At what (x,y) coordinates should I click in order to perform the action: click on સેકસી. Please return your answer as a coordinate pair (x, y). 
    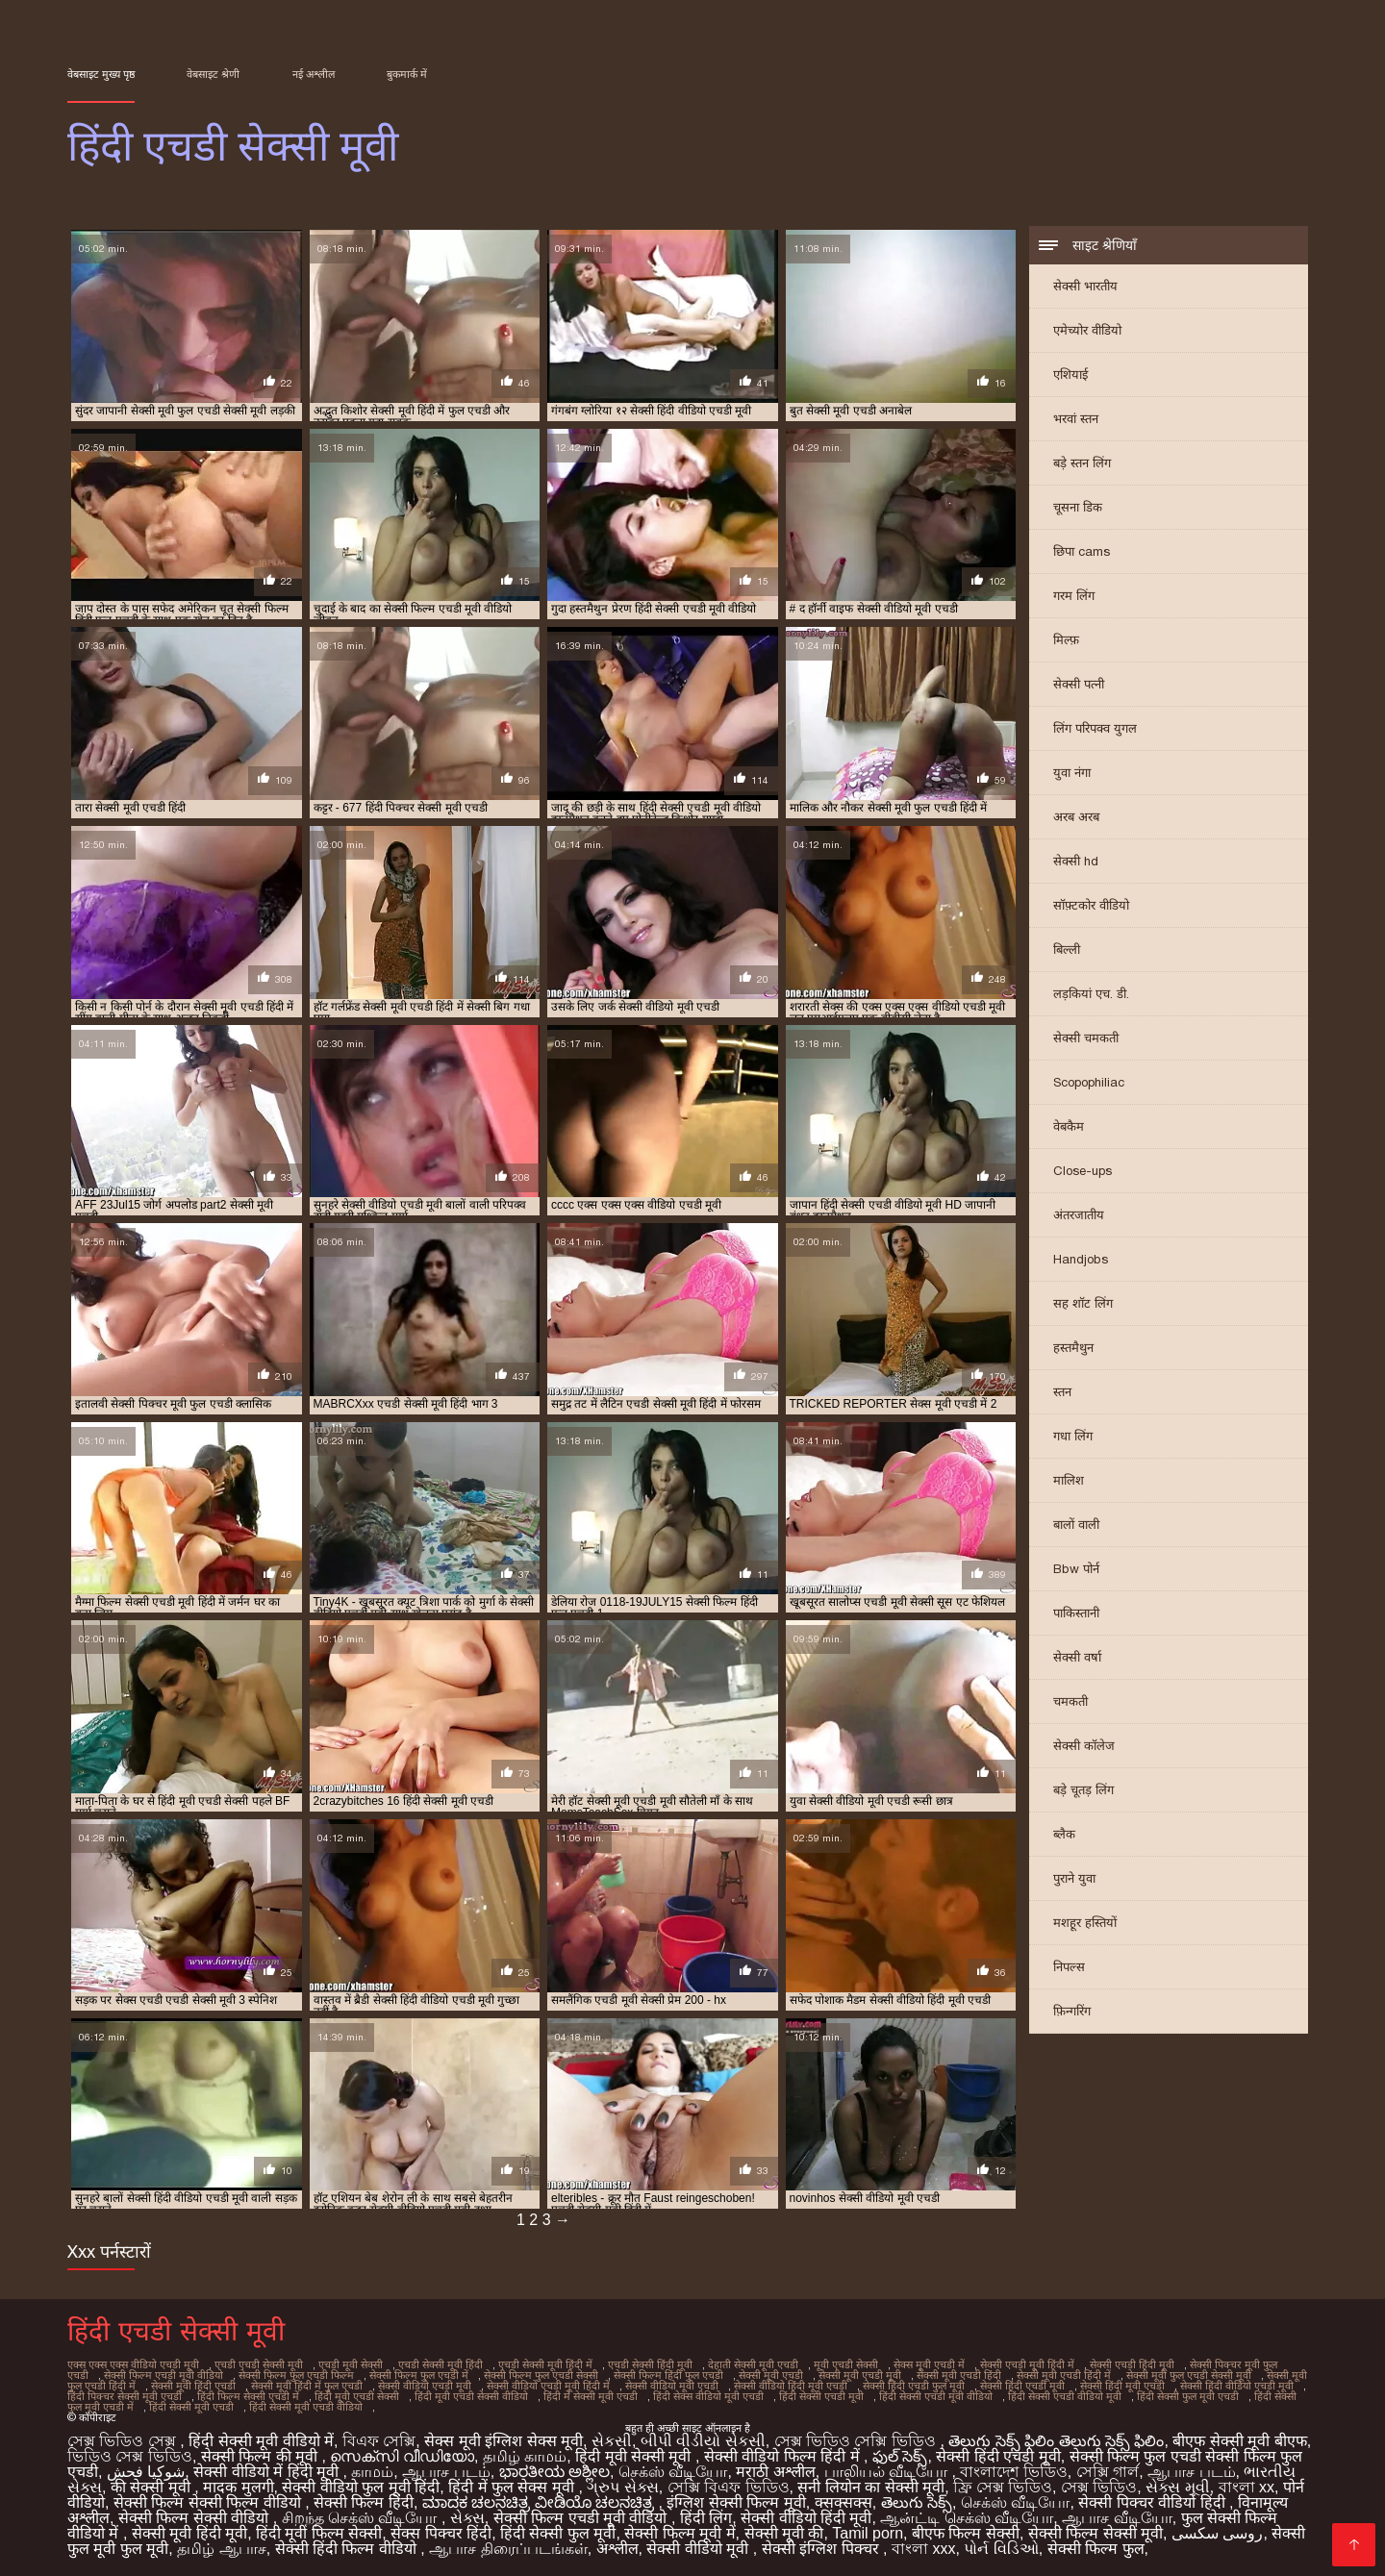
    Looking at the image, I should click on (612, 2441).